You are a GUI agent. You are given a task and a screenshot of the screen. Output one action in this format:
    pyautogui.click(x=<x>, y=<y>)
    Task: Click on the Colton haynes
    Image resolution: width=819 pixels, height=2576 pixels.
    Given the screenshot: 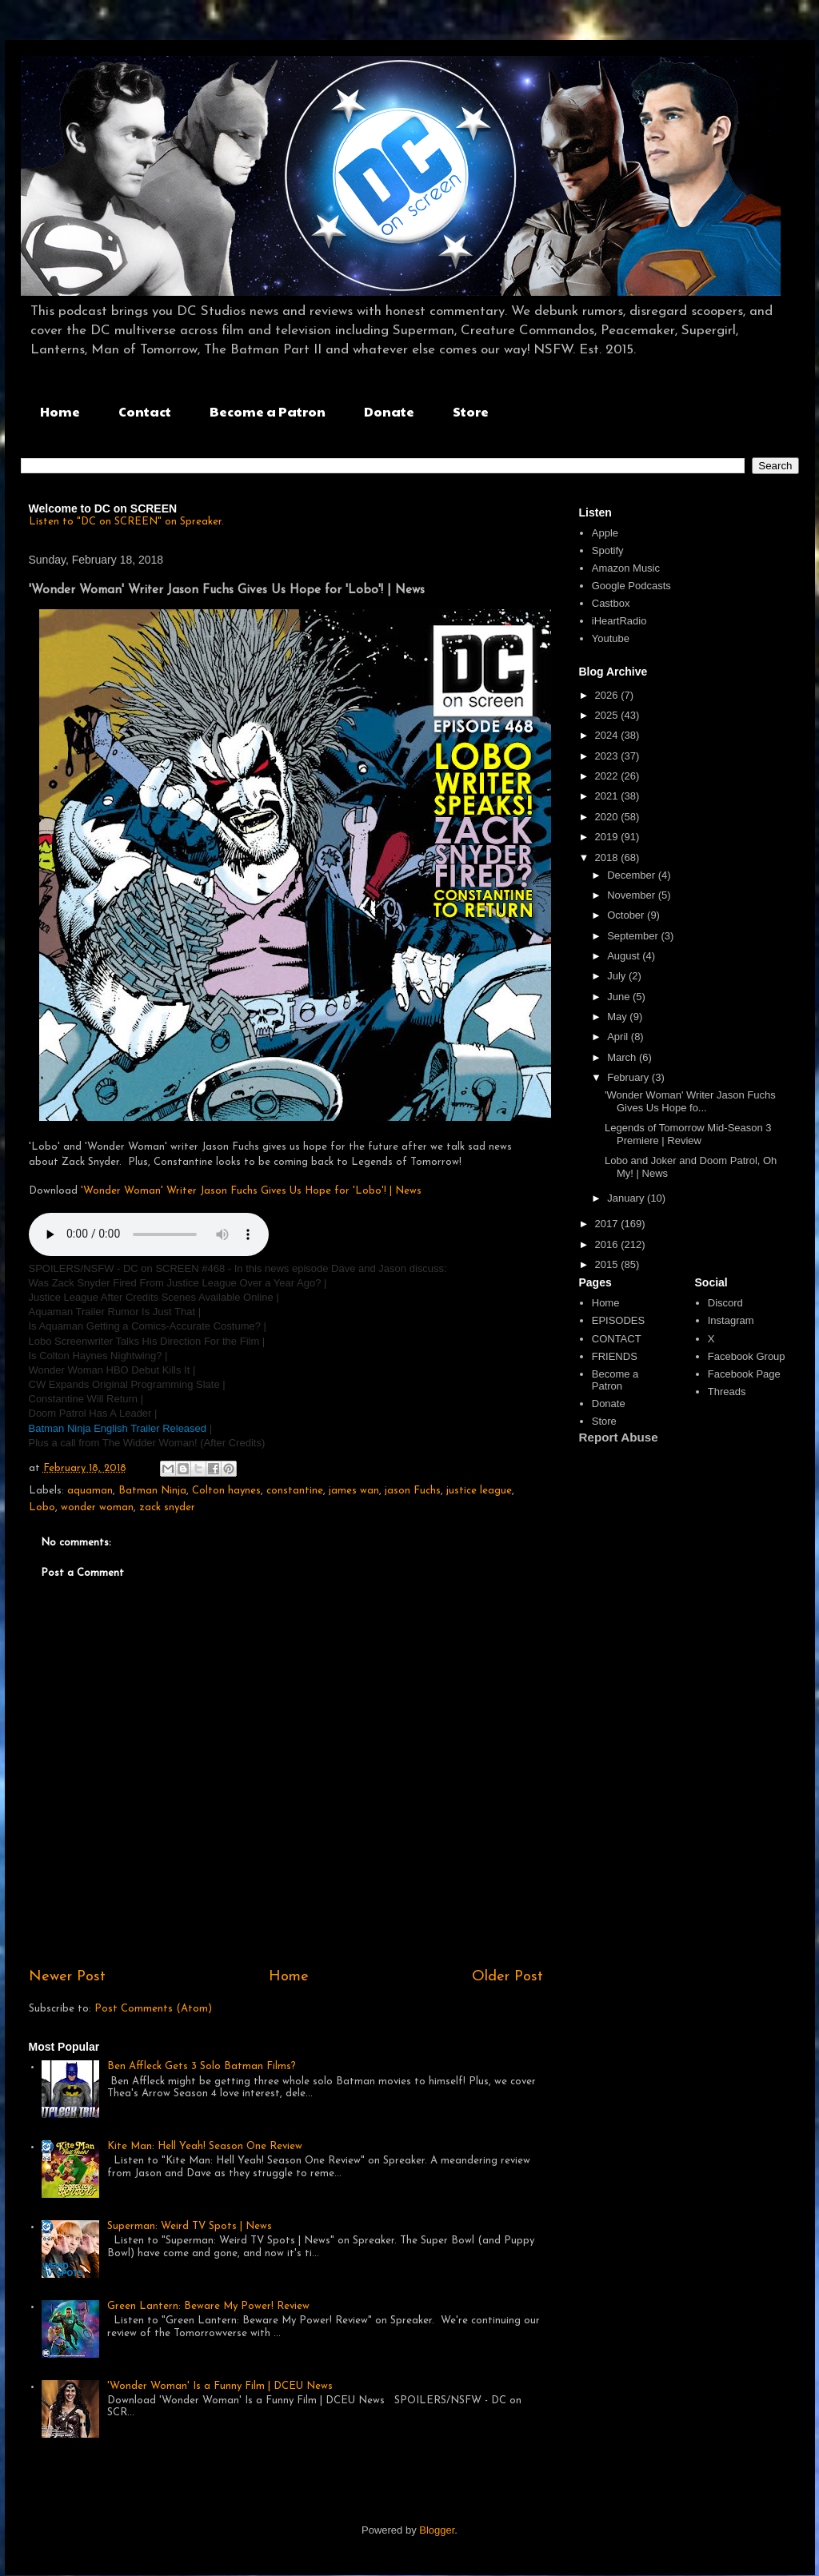 What is the action you would take?
    pyautogui.click(x=226, y=1490)
    